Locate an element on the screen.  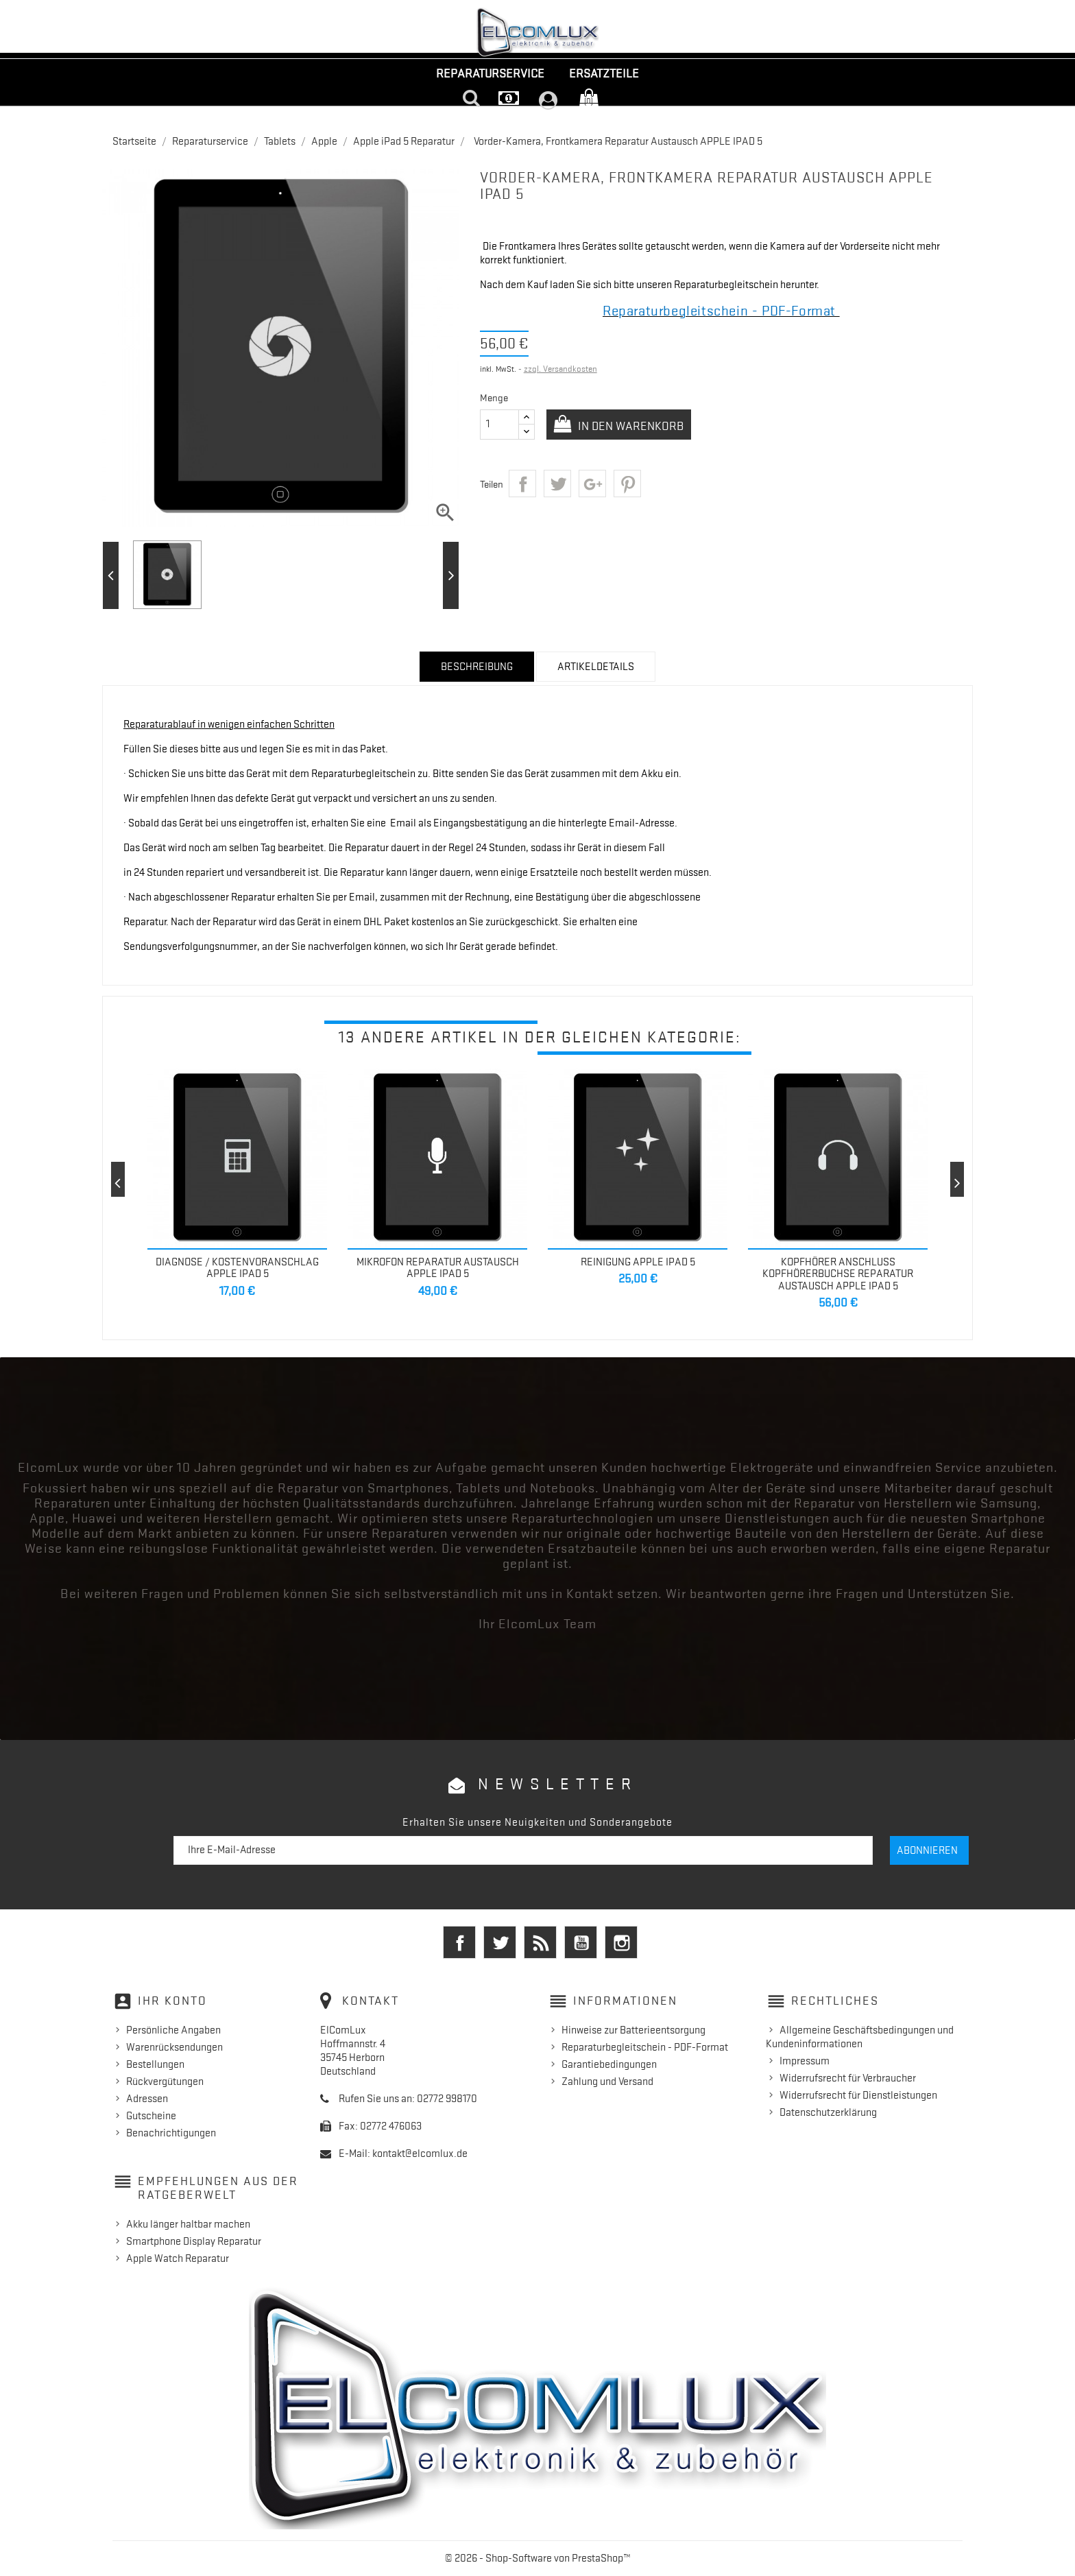
Garantiebedingungen is located at coordinates (609, 2064).